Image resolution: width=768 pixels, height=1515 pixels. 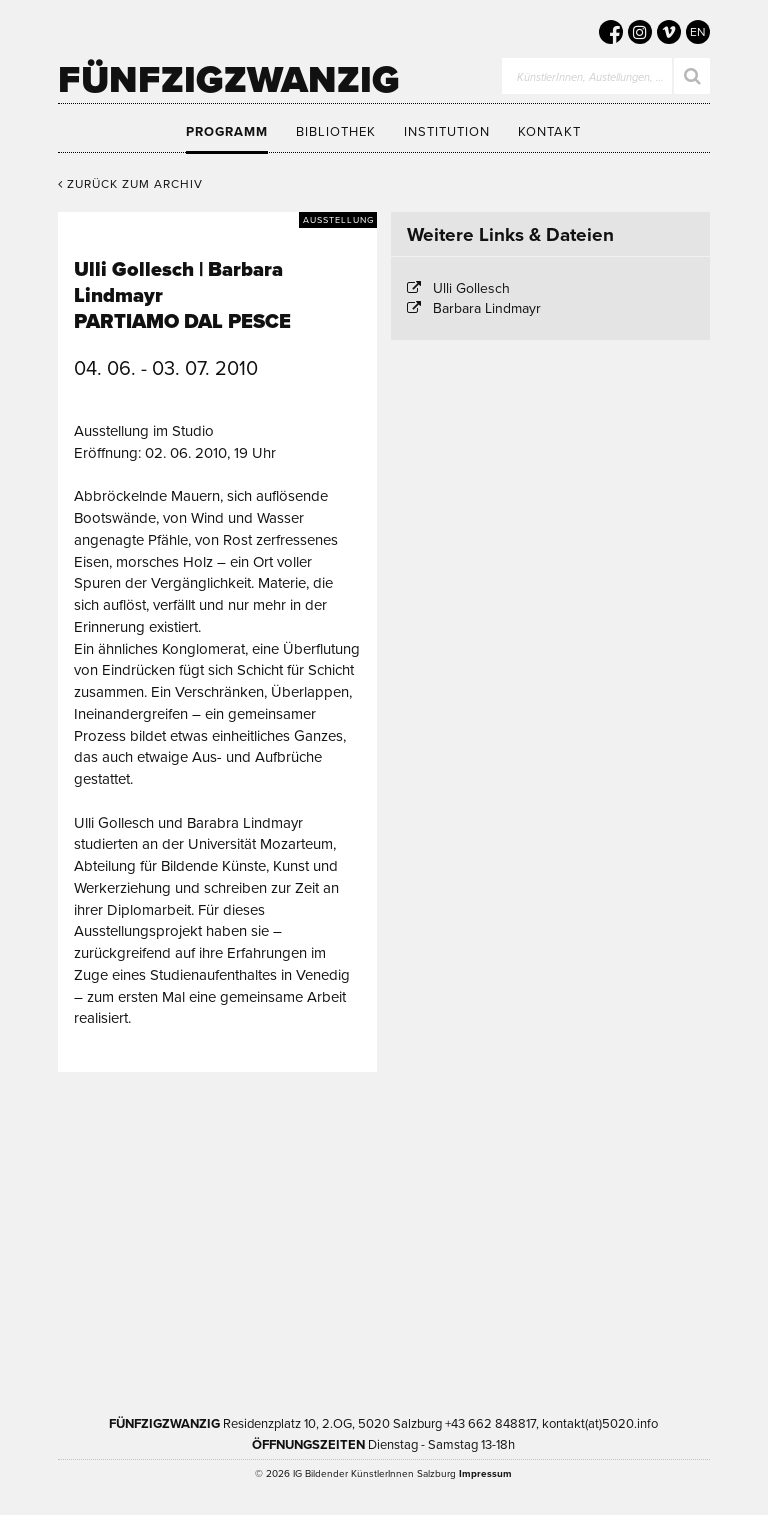 What do you see at coordinates (487, 308) in the screenshot?
I see `Barbara Lindmayr` at bounding box center [487, 308].